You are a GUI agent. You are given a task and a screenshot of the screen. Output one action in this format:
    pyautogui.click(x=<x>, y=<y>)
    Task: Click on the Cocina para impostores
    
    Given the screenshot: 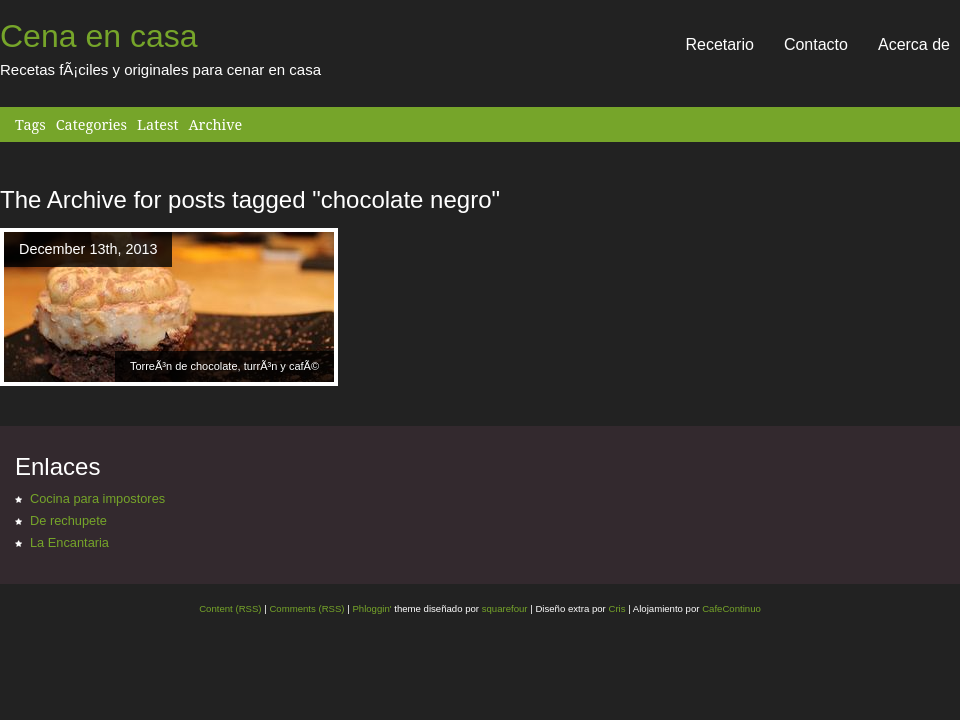 What is the action you would take?
    pyautogui.click(x=97, y=498)
    